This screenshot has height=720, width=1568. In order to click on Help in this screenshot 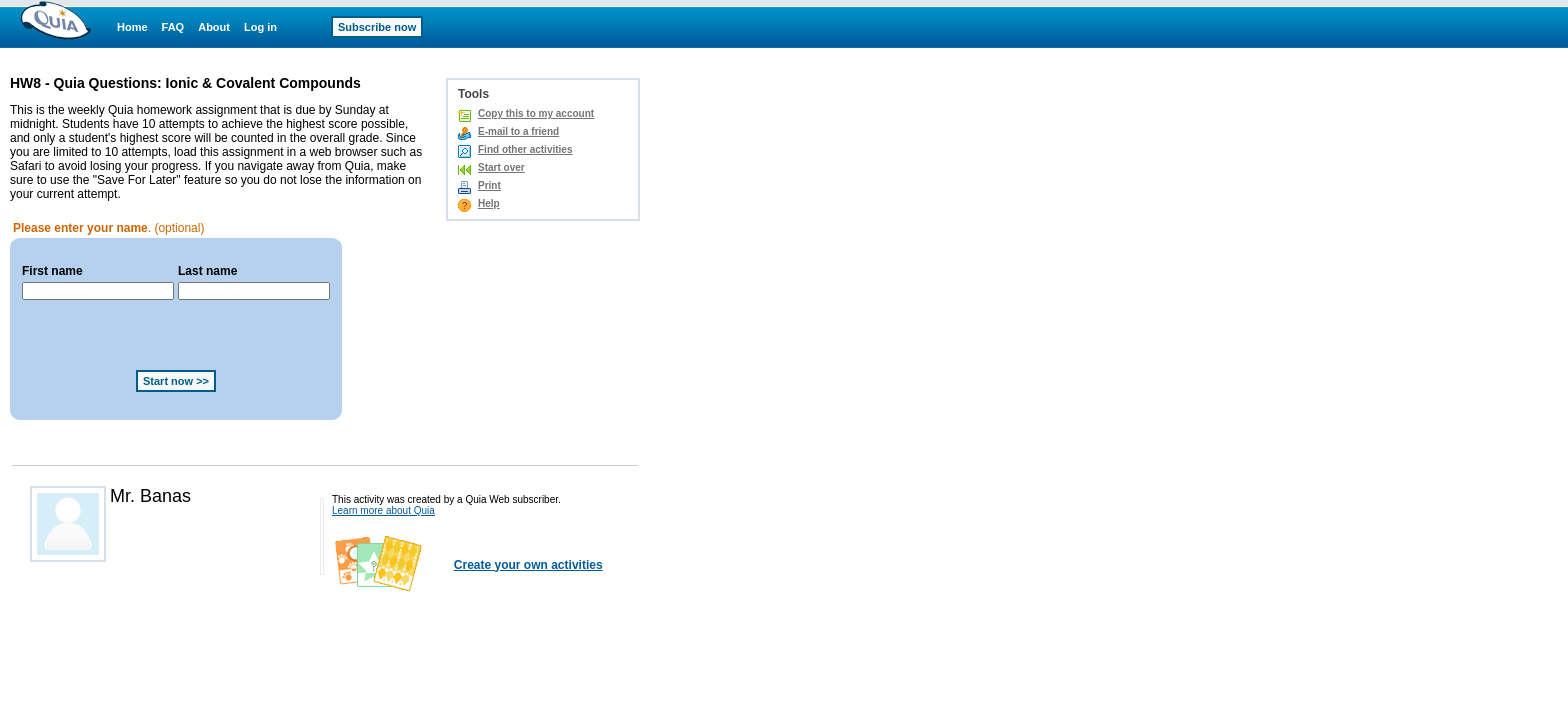, I will do `click(489, 203)`.